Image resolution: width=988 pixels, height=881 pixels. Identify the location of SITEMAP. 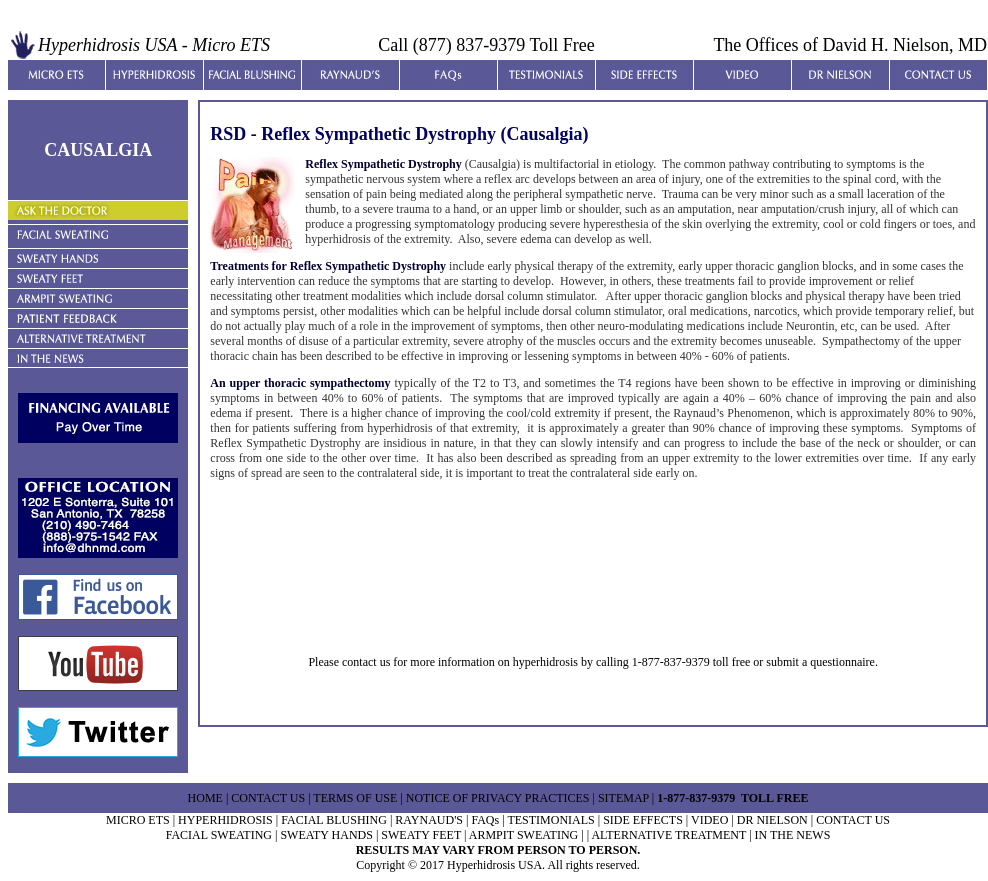
(622, 798).